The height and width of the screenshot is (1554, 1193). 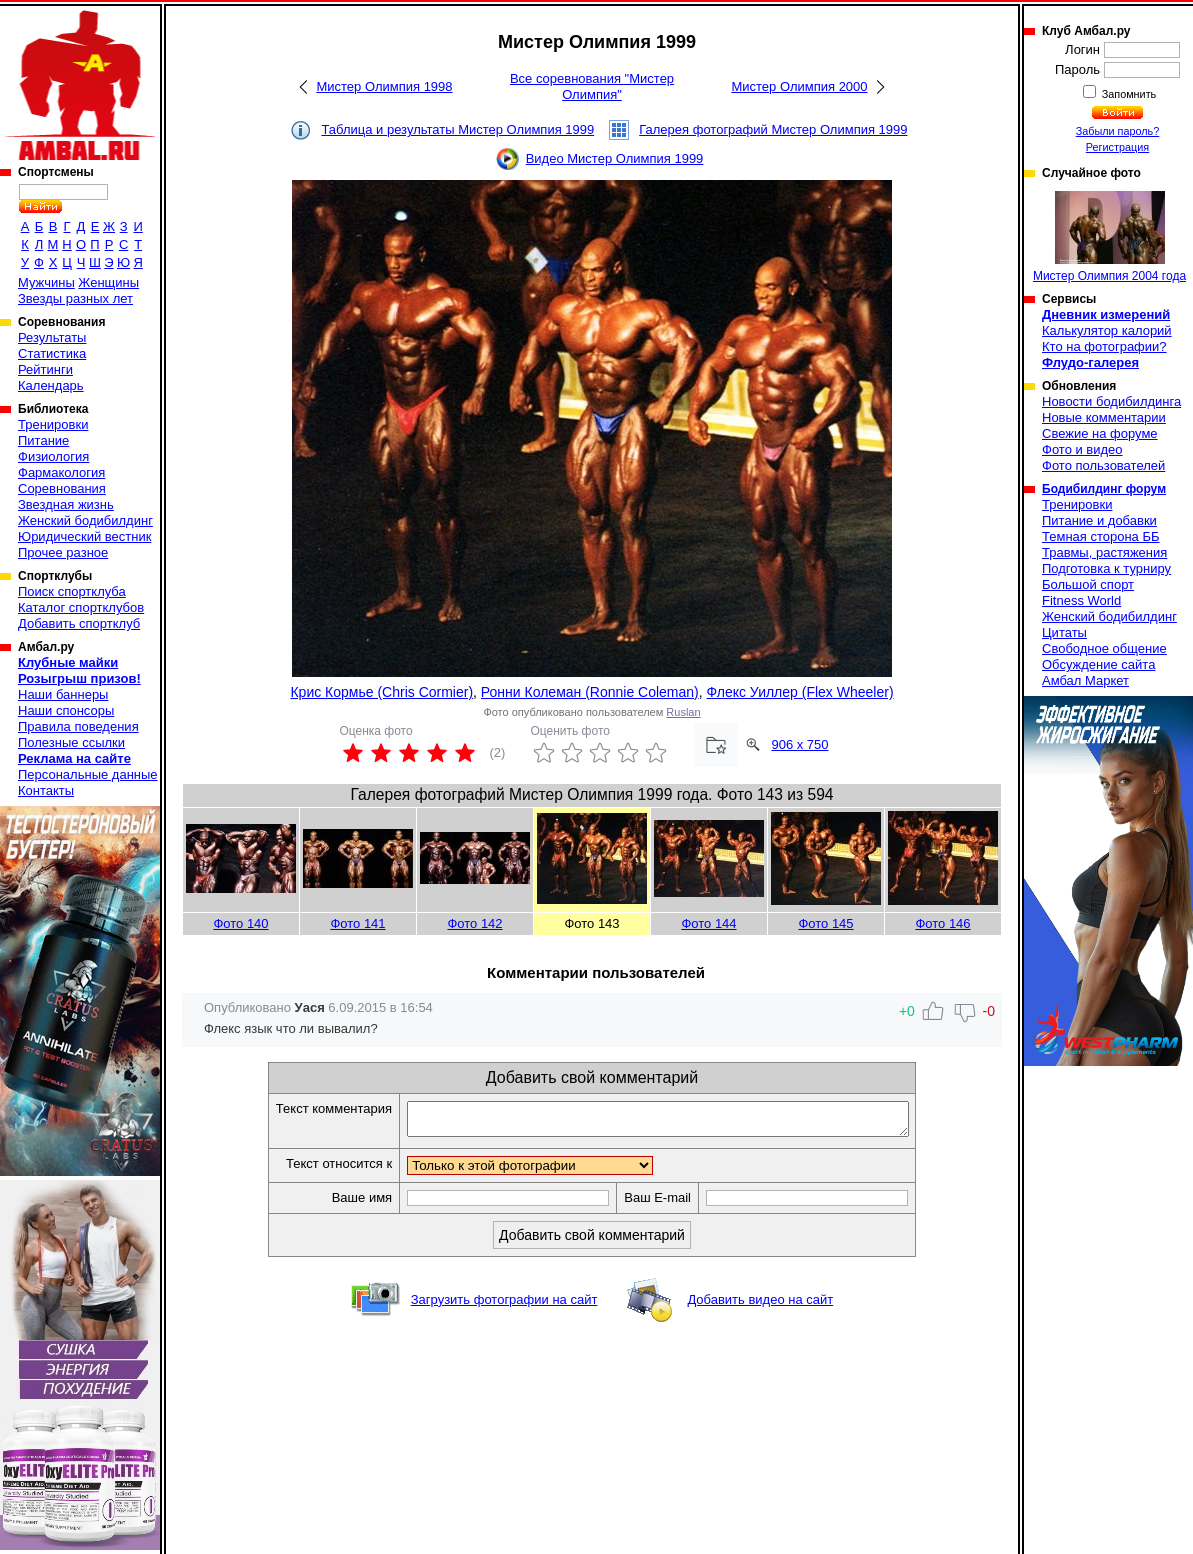 What do you see at coordinates (84, 536) in the screenshot?
I see `Юридический вестник` at bounding box center [84, 536].